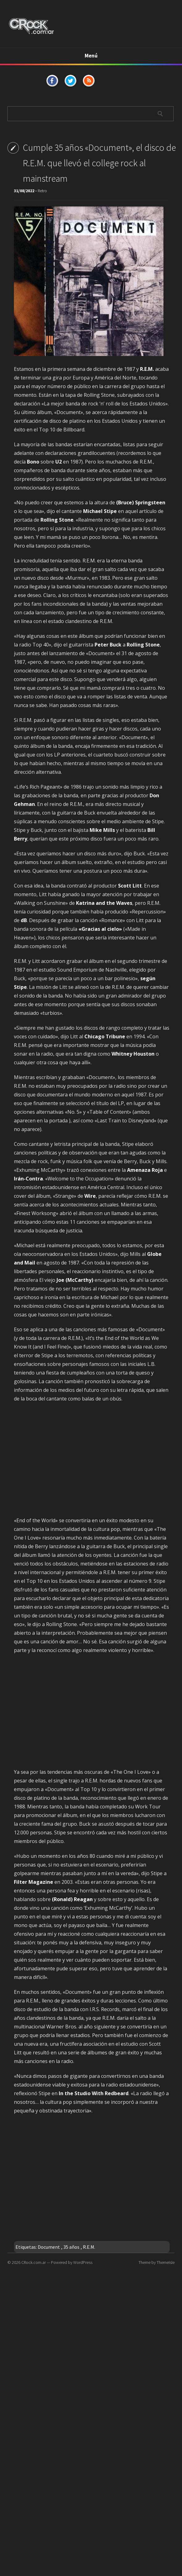 The height and width of the screenshot is (2576, 182). What do you see at coordinates (42, 190) in the screenshot?
I see `Retro` at bounding box center [42, 190].